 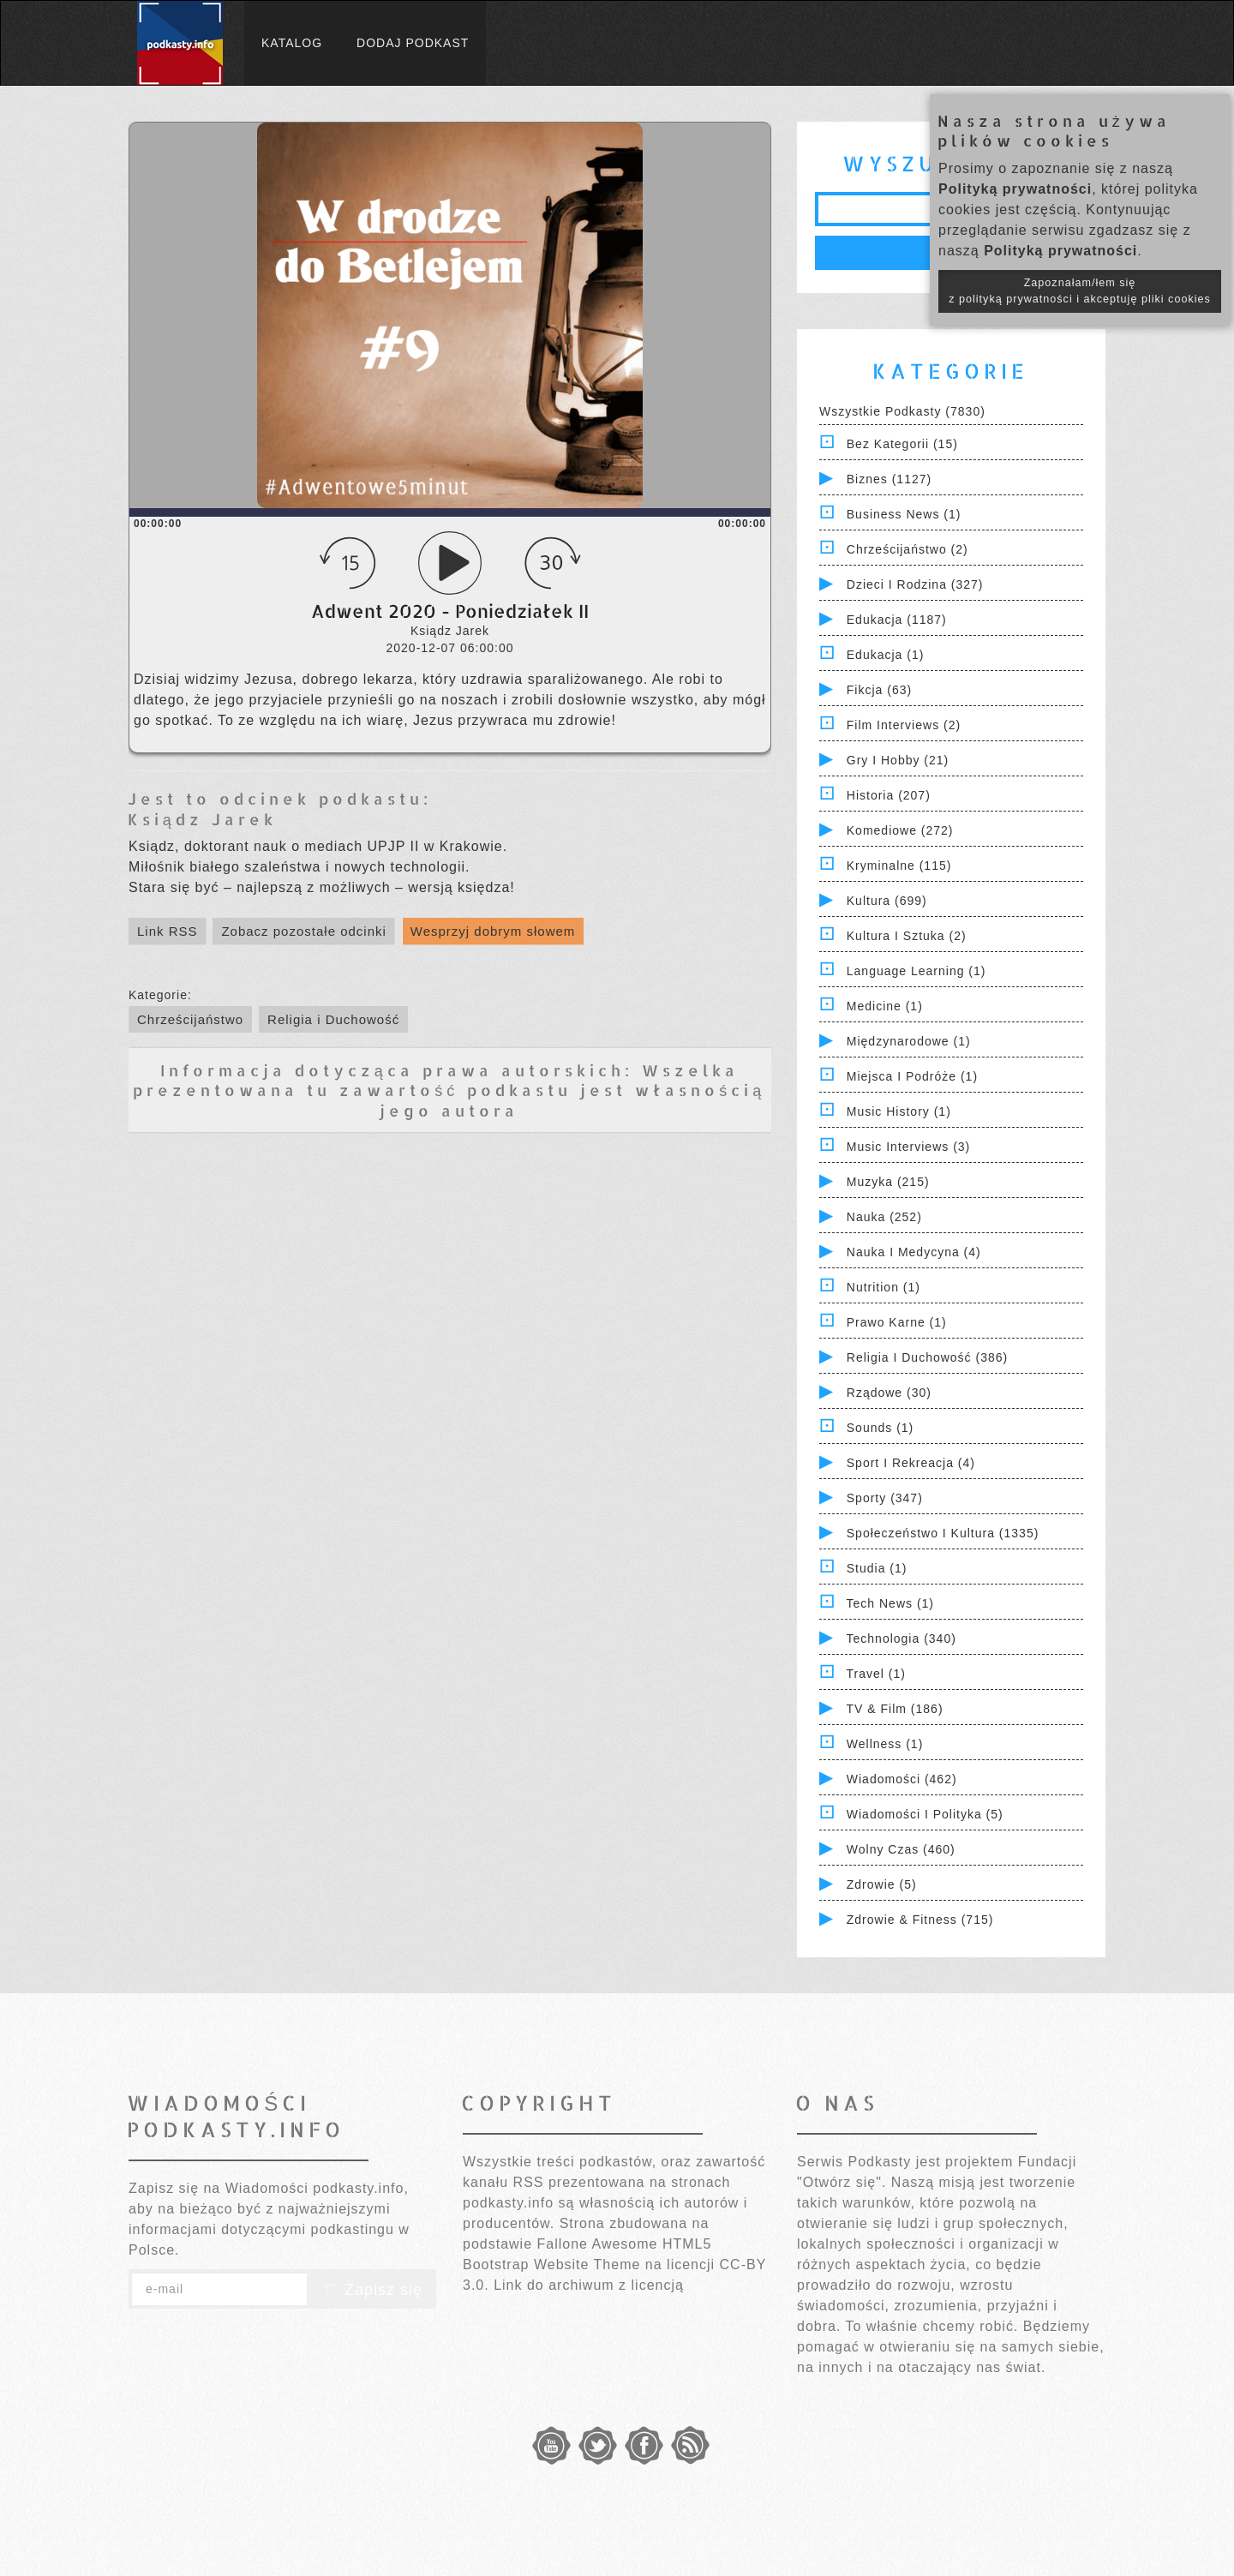 I want to click on Nauka i Medycyna (4), so click(x=914, y=1252).